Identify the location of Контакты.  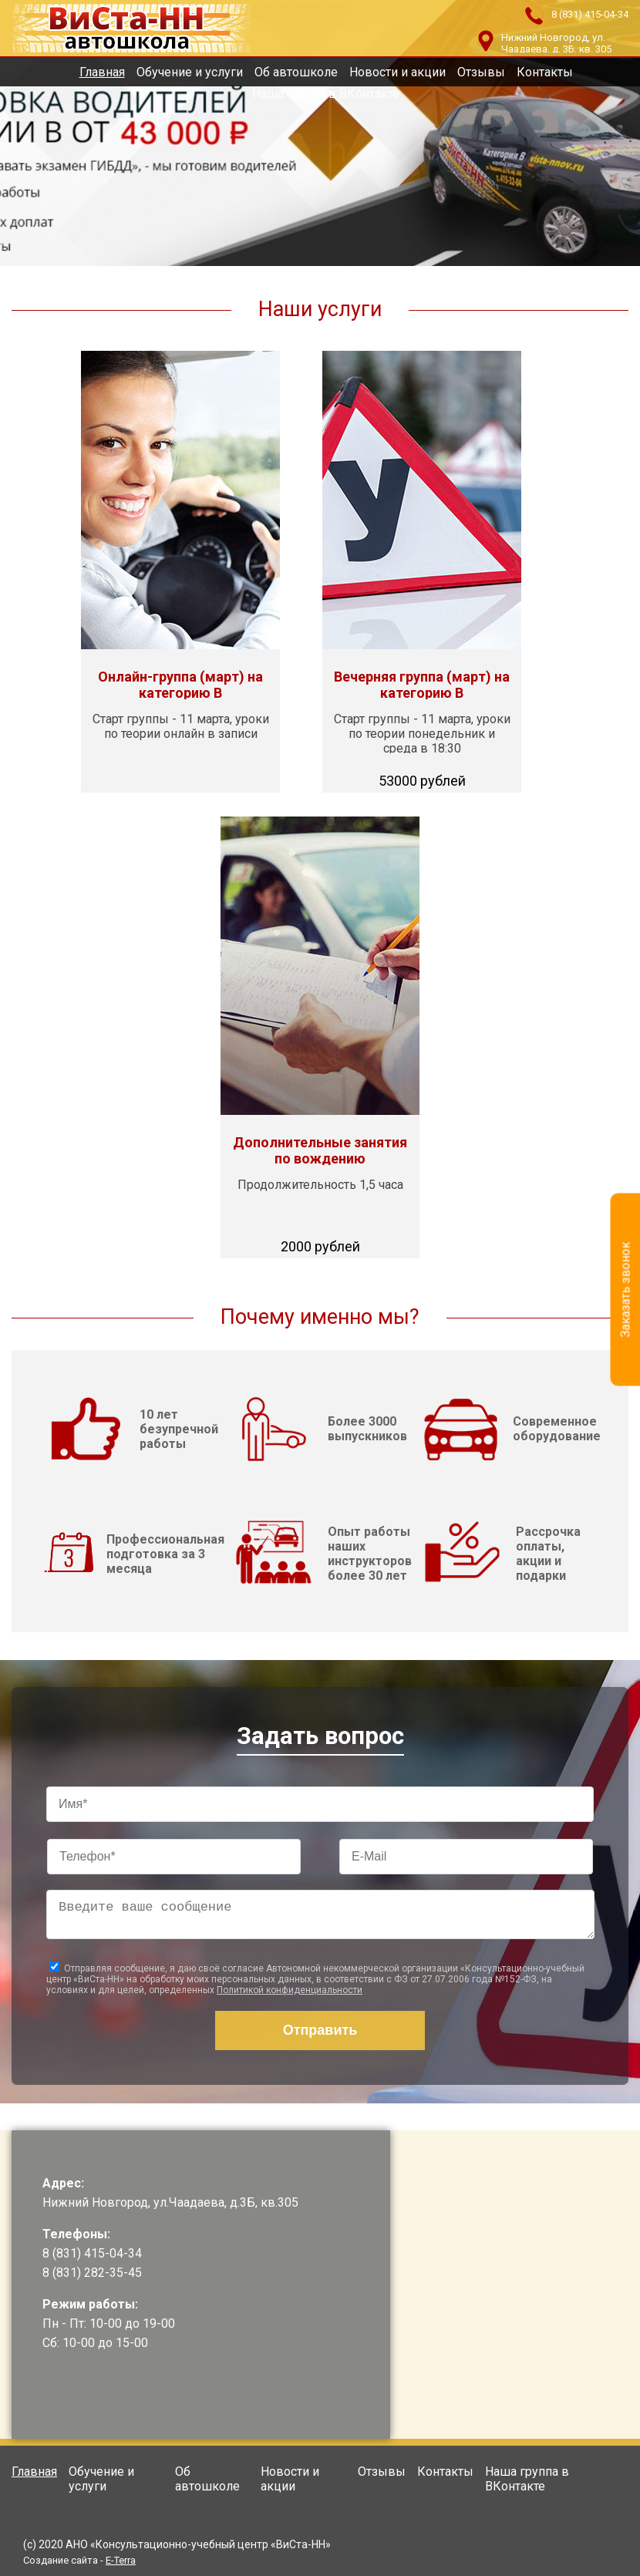
(545, 72).